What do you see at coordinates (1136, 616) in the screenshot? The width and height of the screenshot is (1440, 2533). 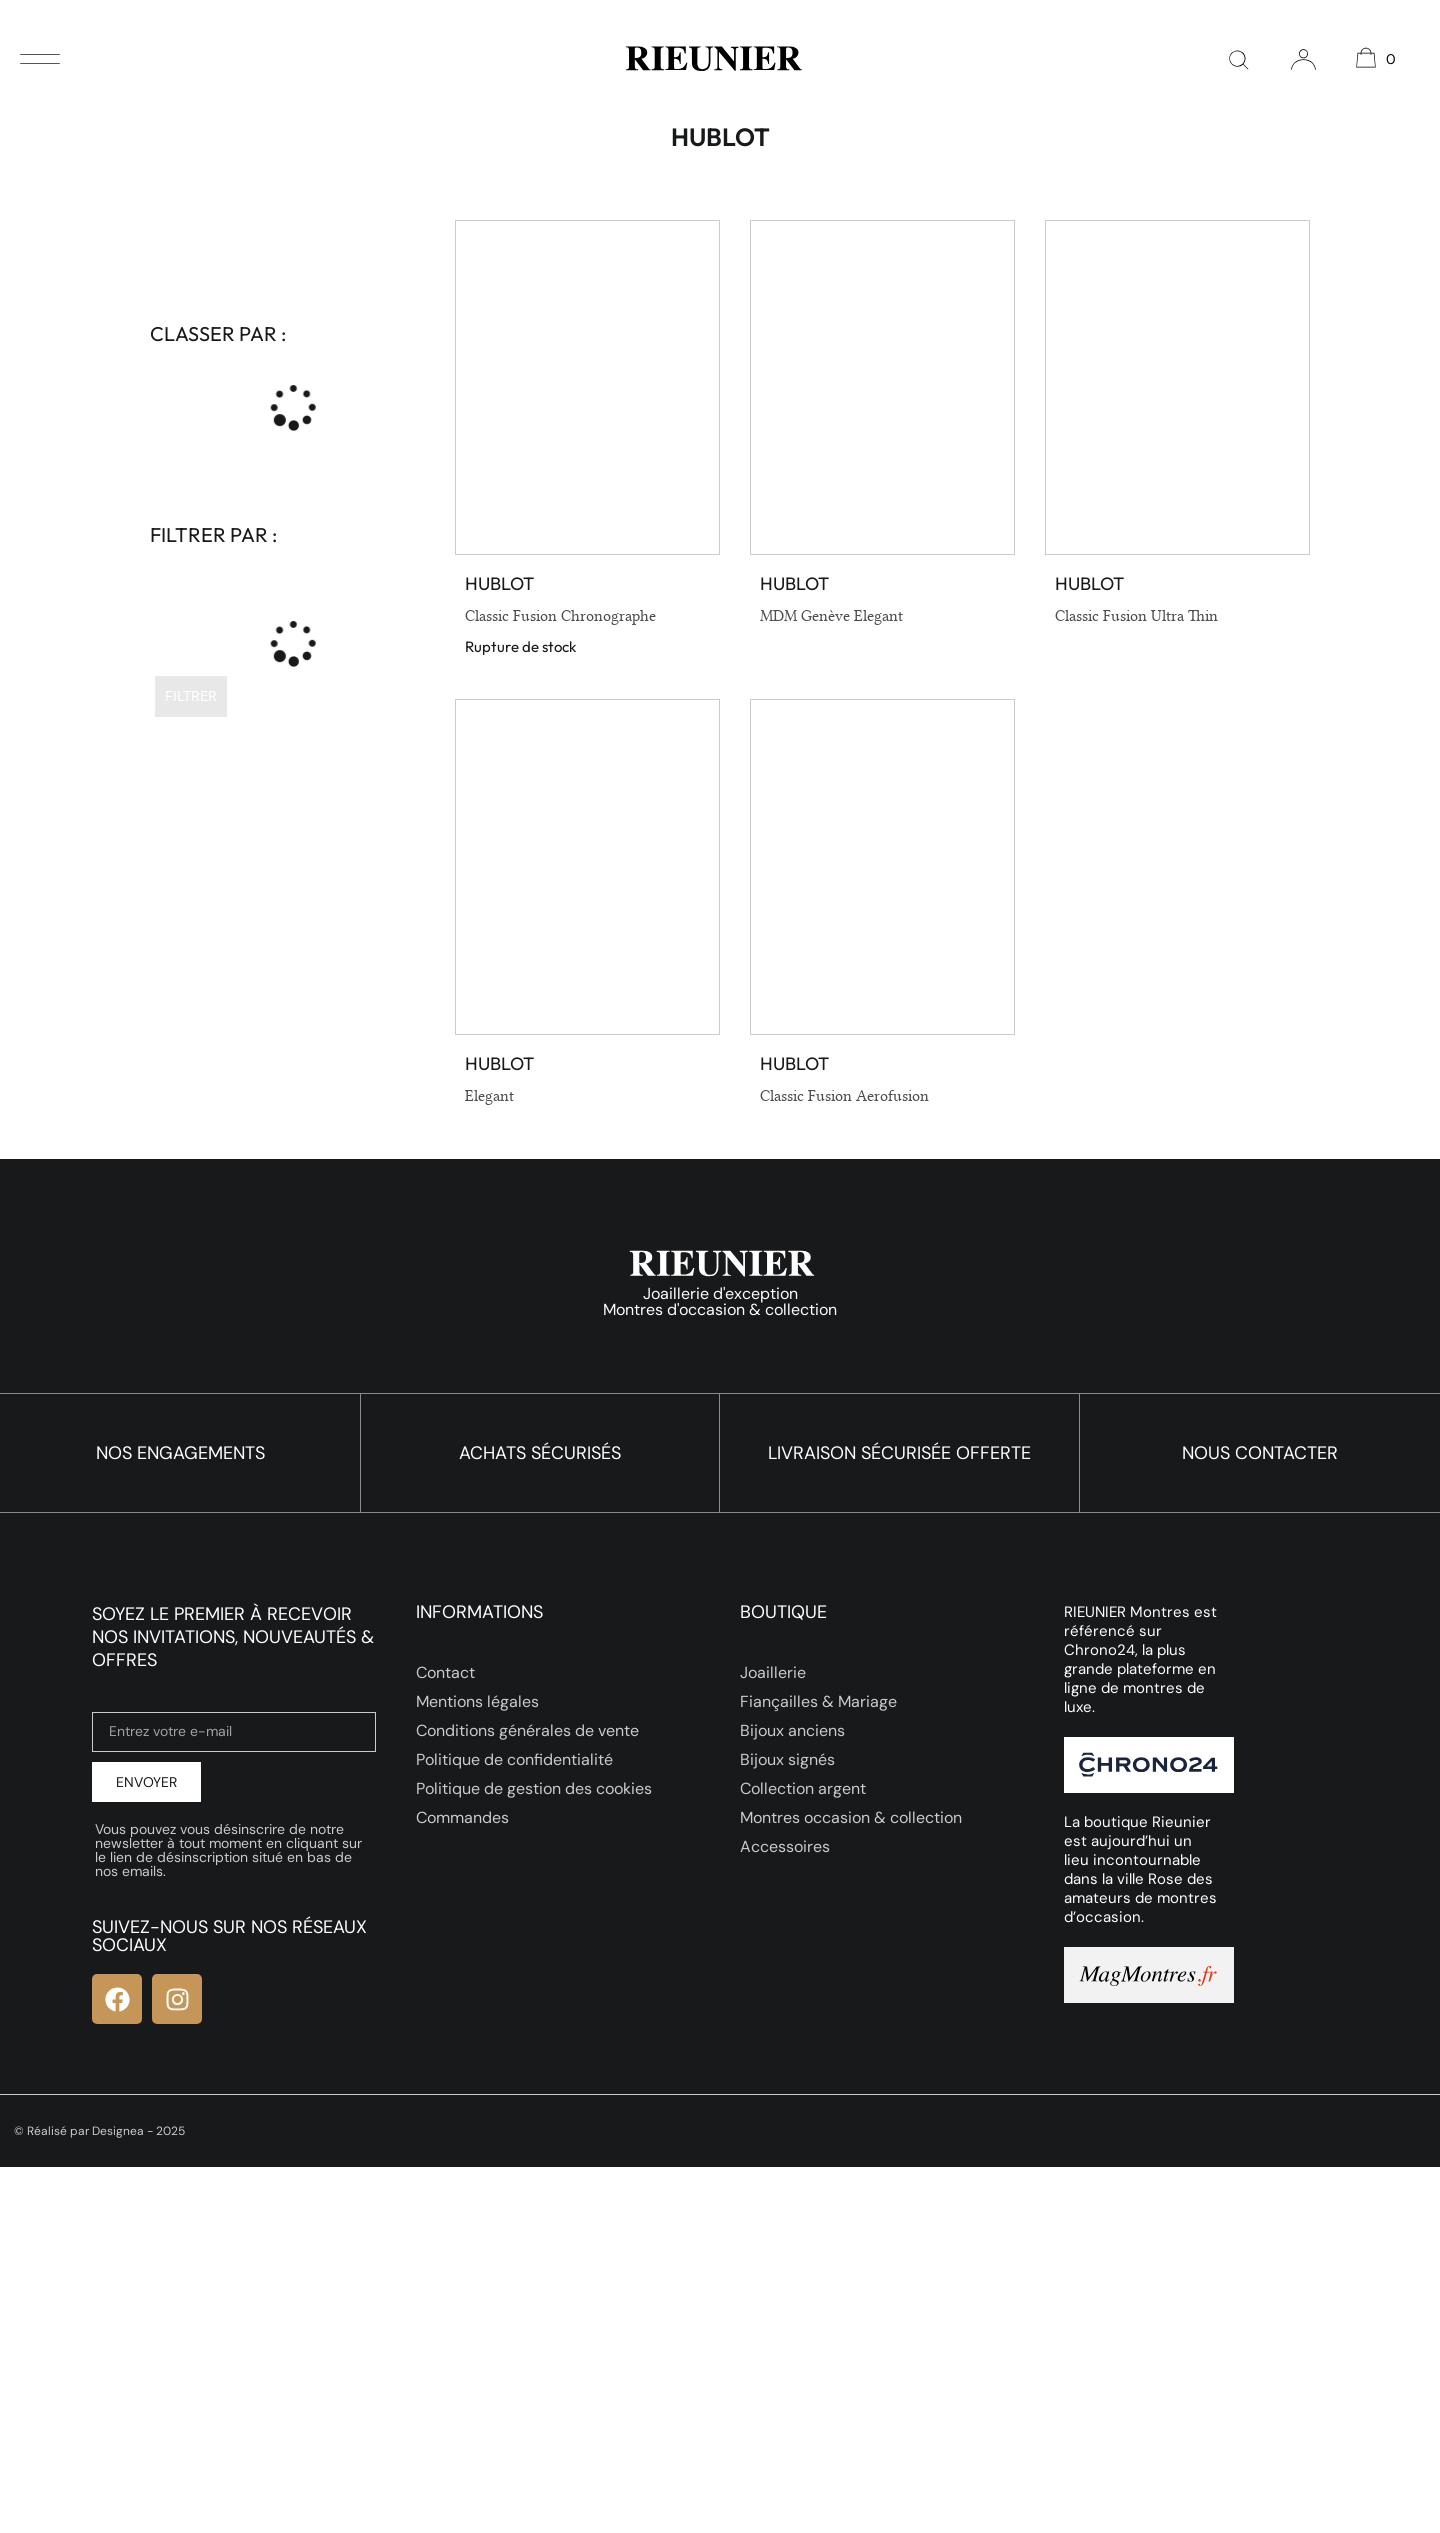 I see `Classic Fusion Ultra Thin` at bounding box center [1136, 616].